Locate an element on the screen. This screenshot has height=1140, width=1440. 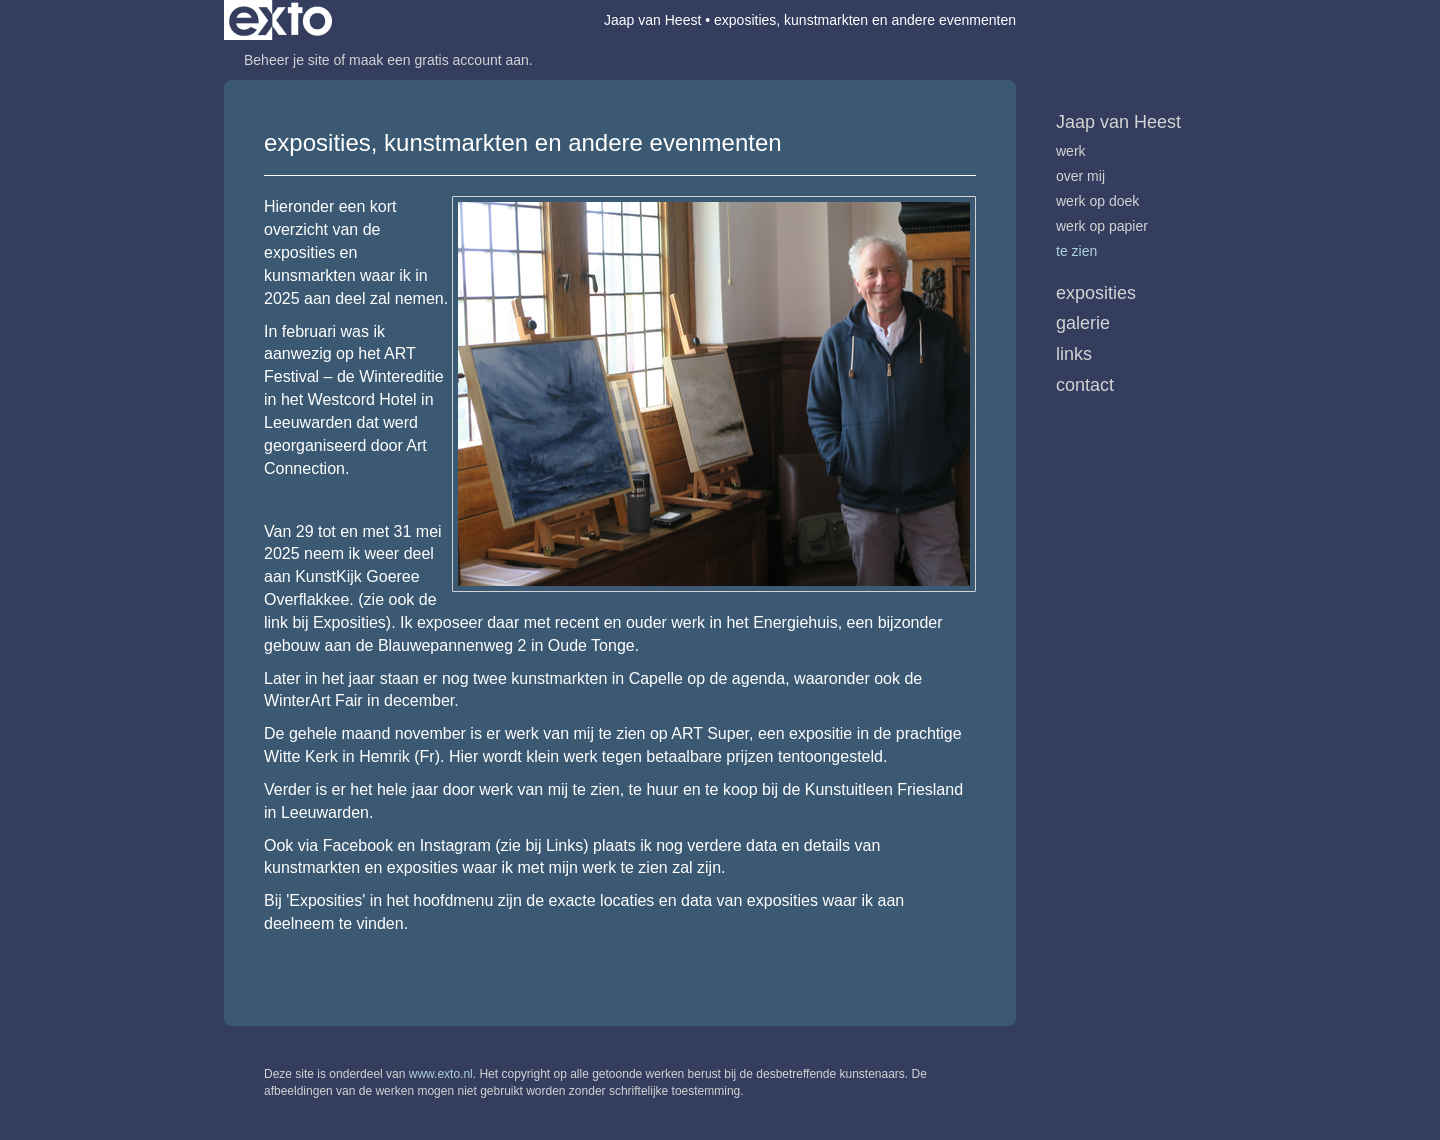
www.exto.nl is located at coordinates (441, 1074).